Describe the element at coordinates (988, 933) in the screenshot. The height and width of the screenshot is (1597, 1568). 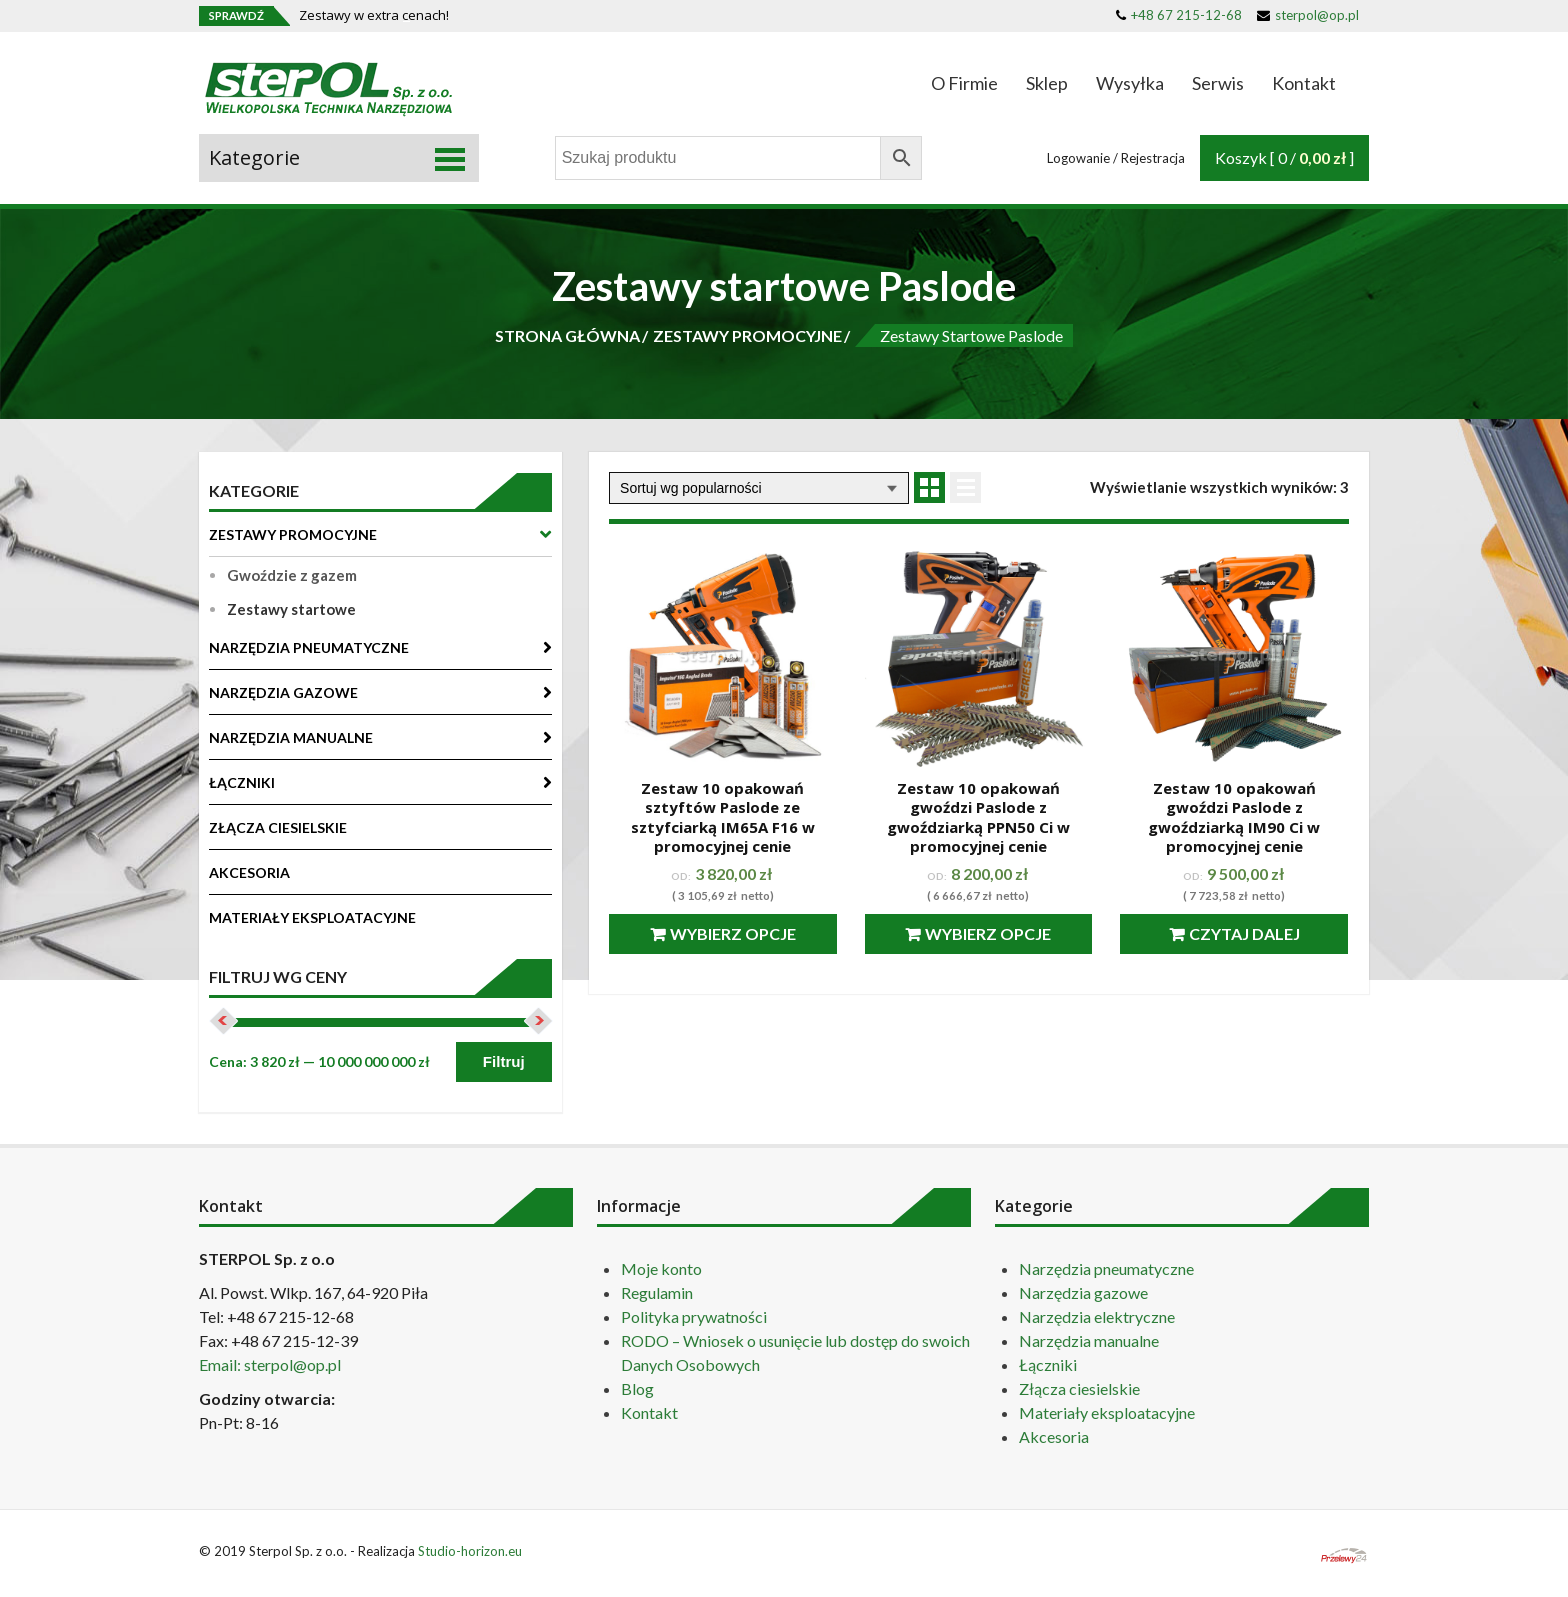
I see `Wybierz opcje [Przeczytaj więcej o “Zestaw 10 opakowań gwoździ Paslode z gwoździarką PPN50 Ci w promocyjnej cenie”]` at that location.